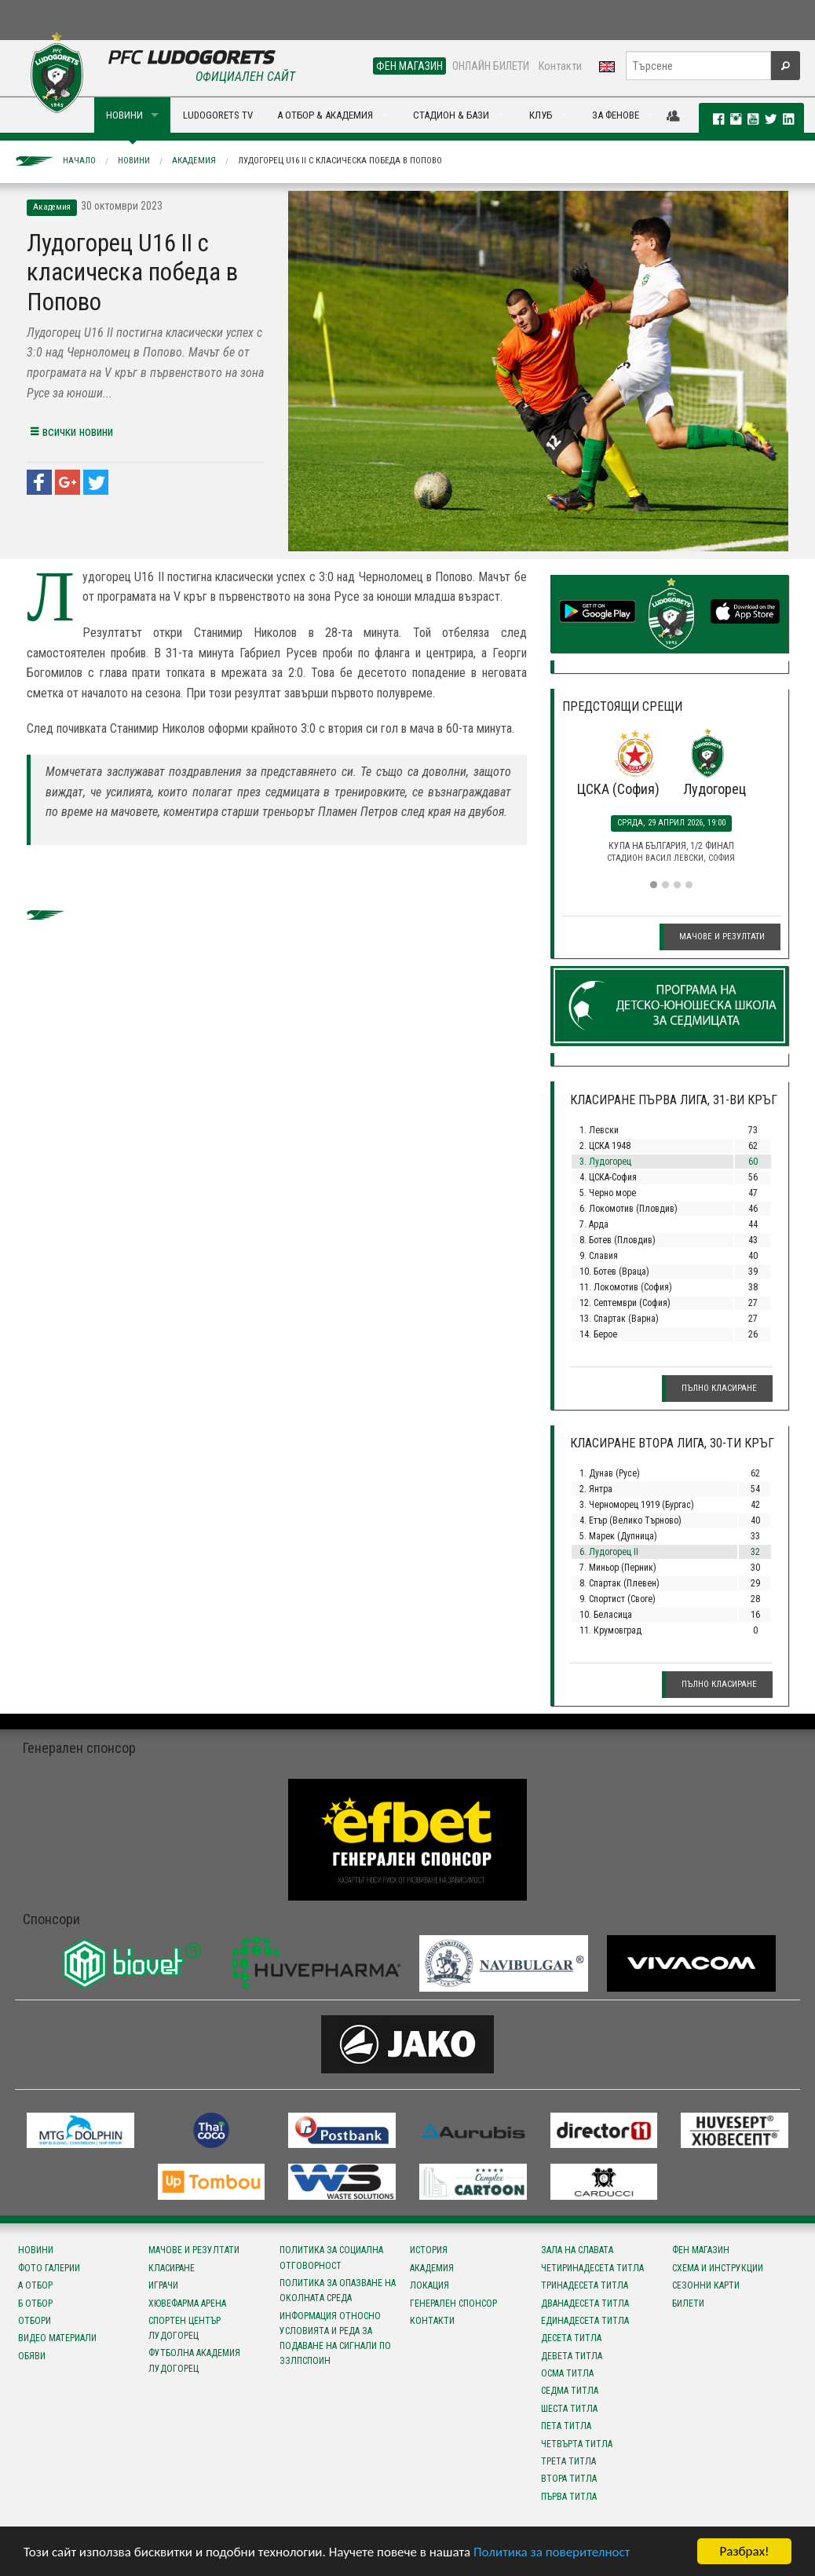 The width and height of the screenshot is (815, 2576). I want to click on А отбор, so click(35, 2285).